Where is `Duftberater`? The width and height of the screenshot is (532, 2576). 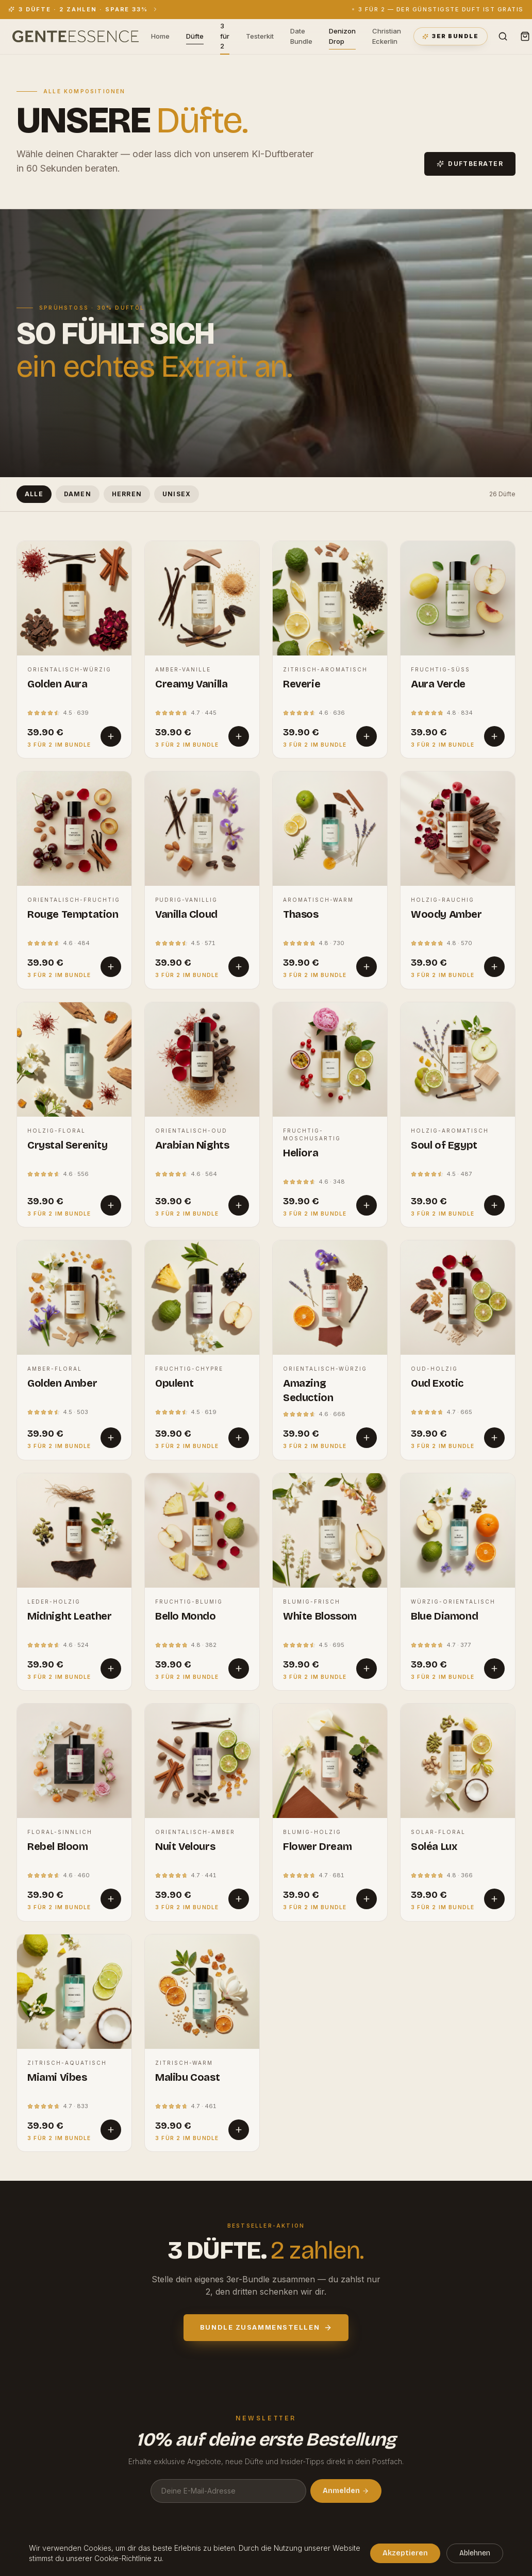
Duftberater is located at coordinates (470, 163).